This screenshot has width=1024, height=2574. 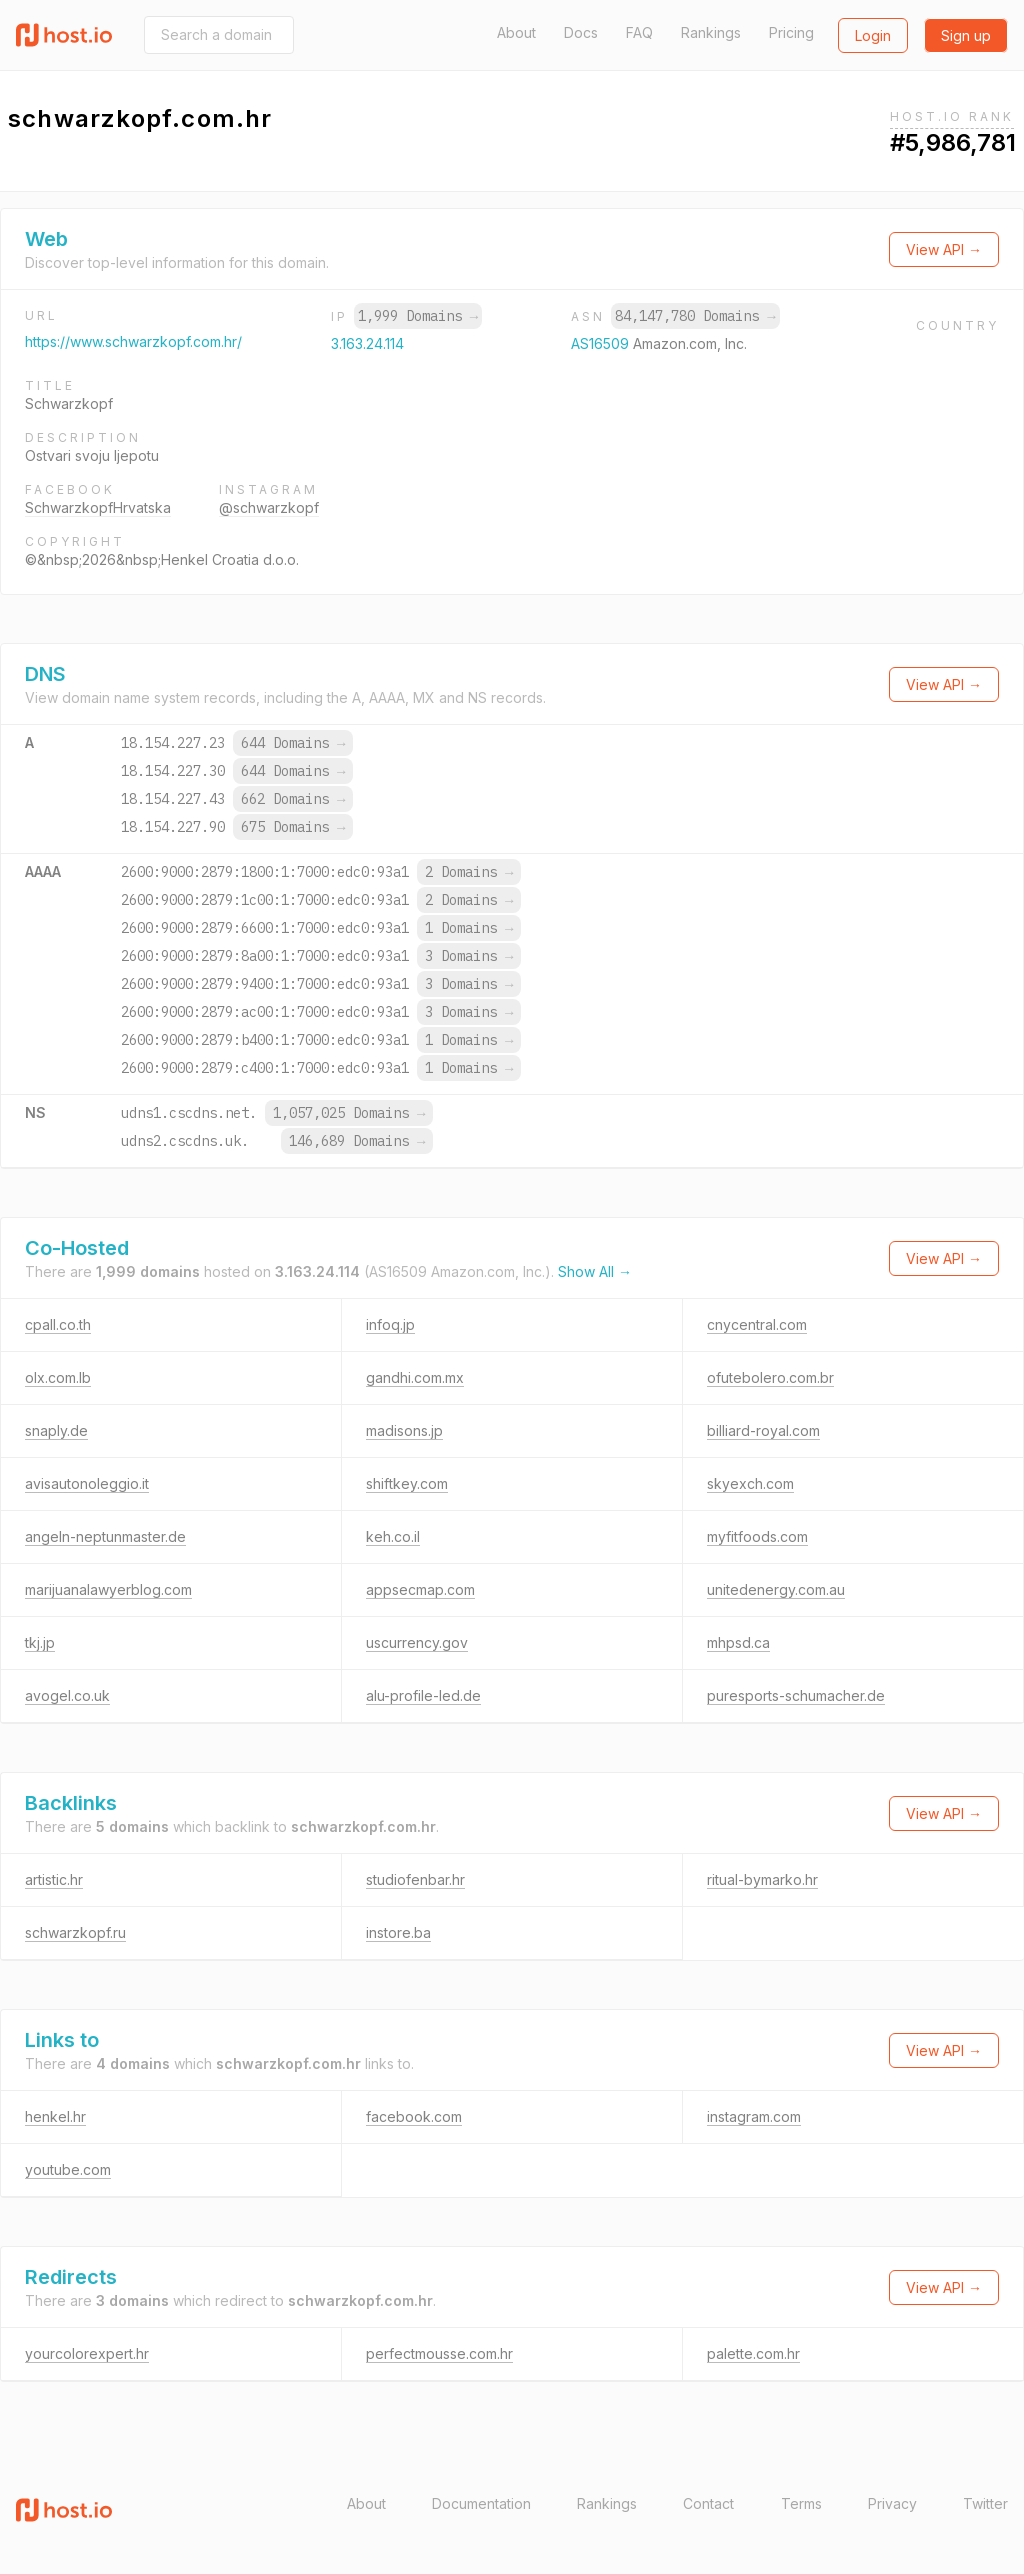 I want to click on tkj.jp, so click(x=40, y=1642).